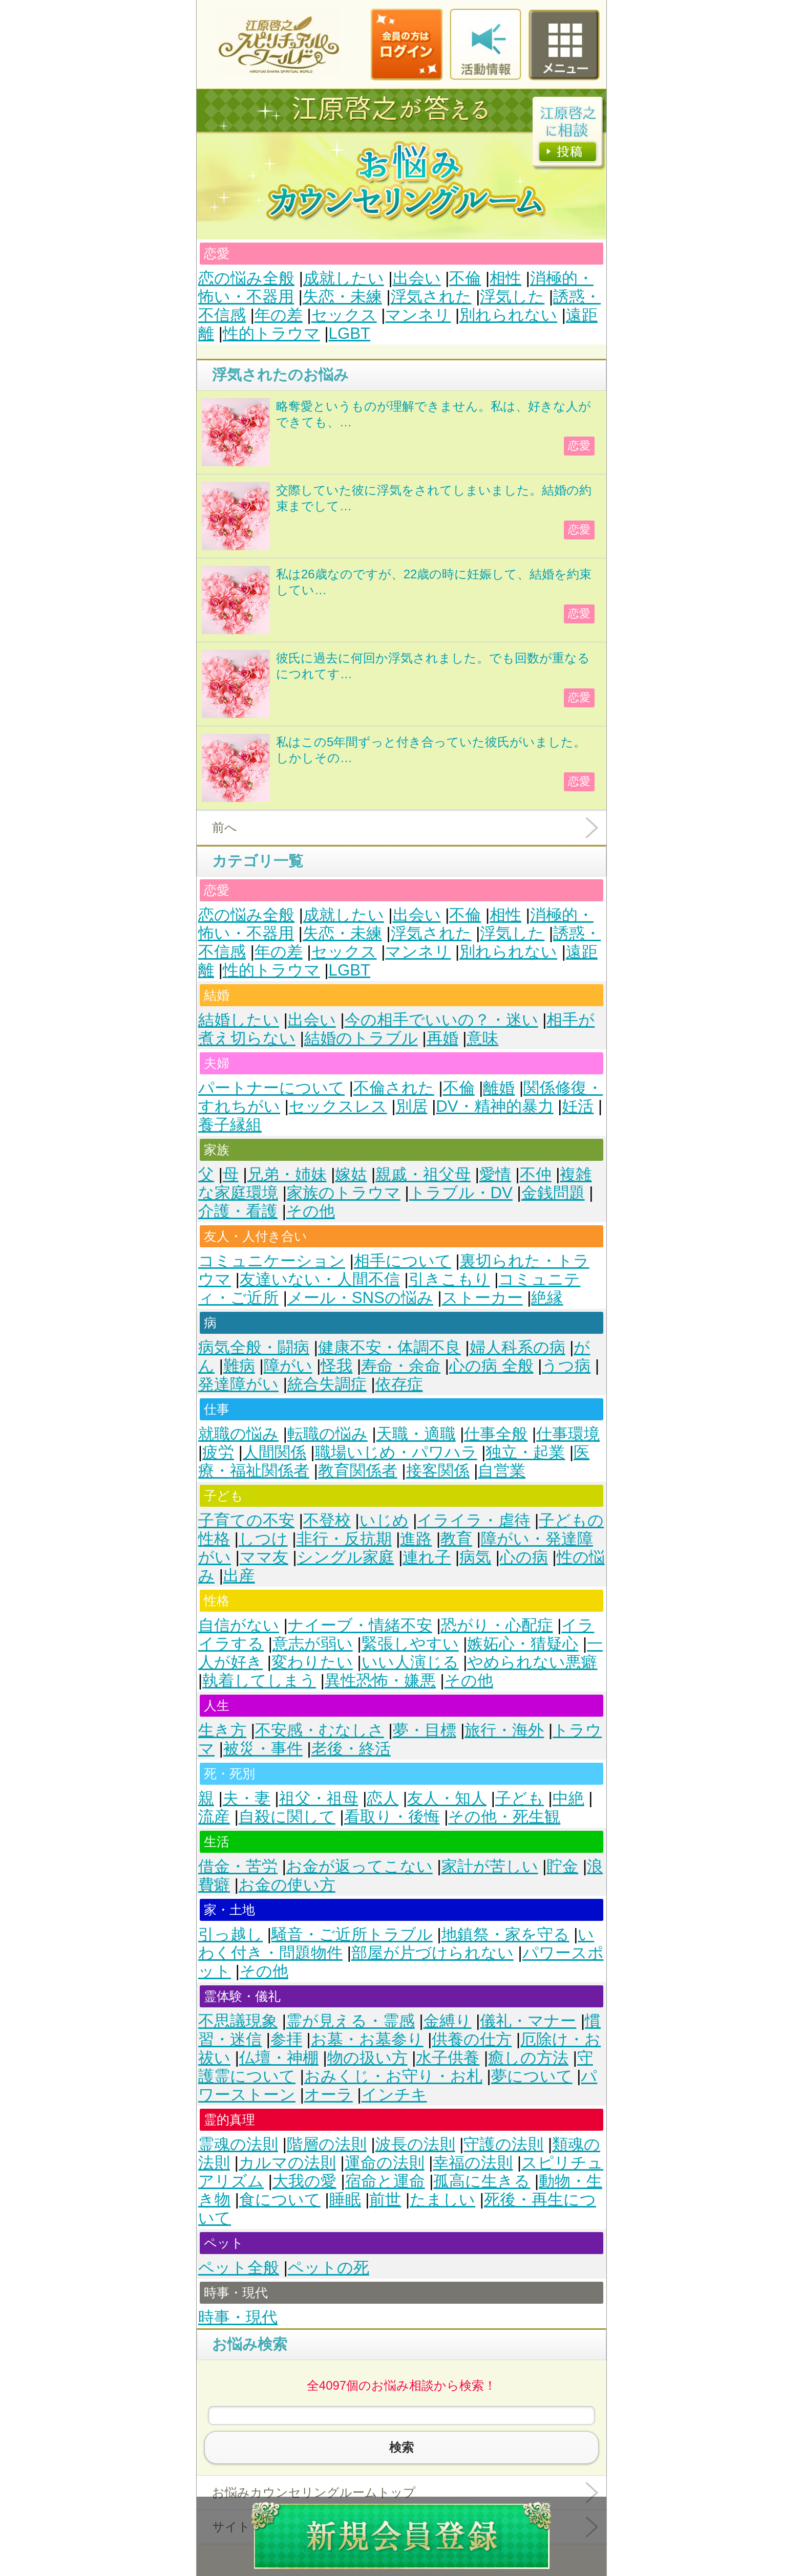  What do you see at coordinates (230, 1934) in the screenshot?
I see `引っ越し` at bounding box center [230, 1934].